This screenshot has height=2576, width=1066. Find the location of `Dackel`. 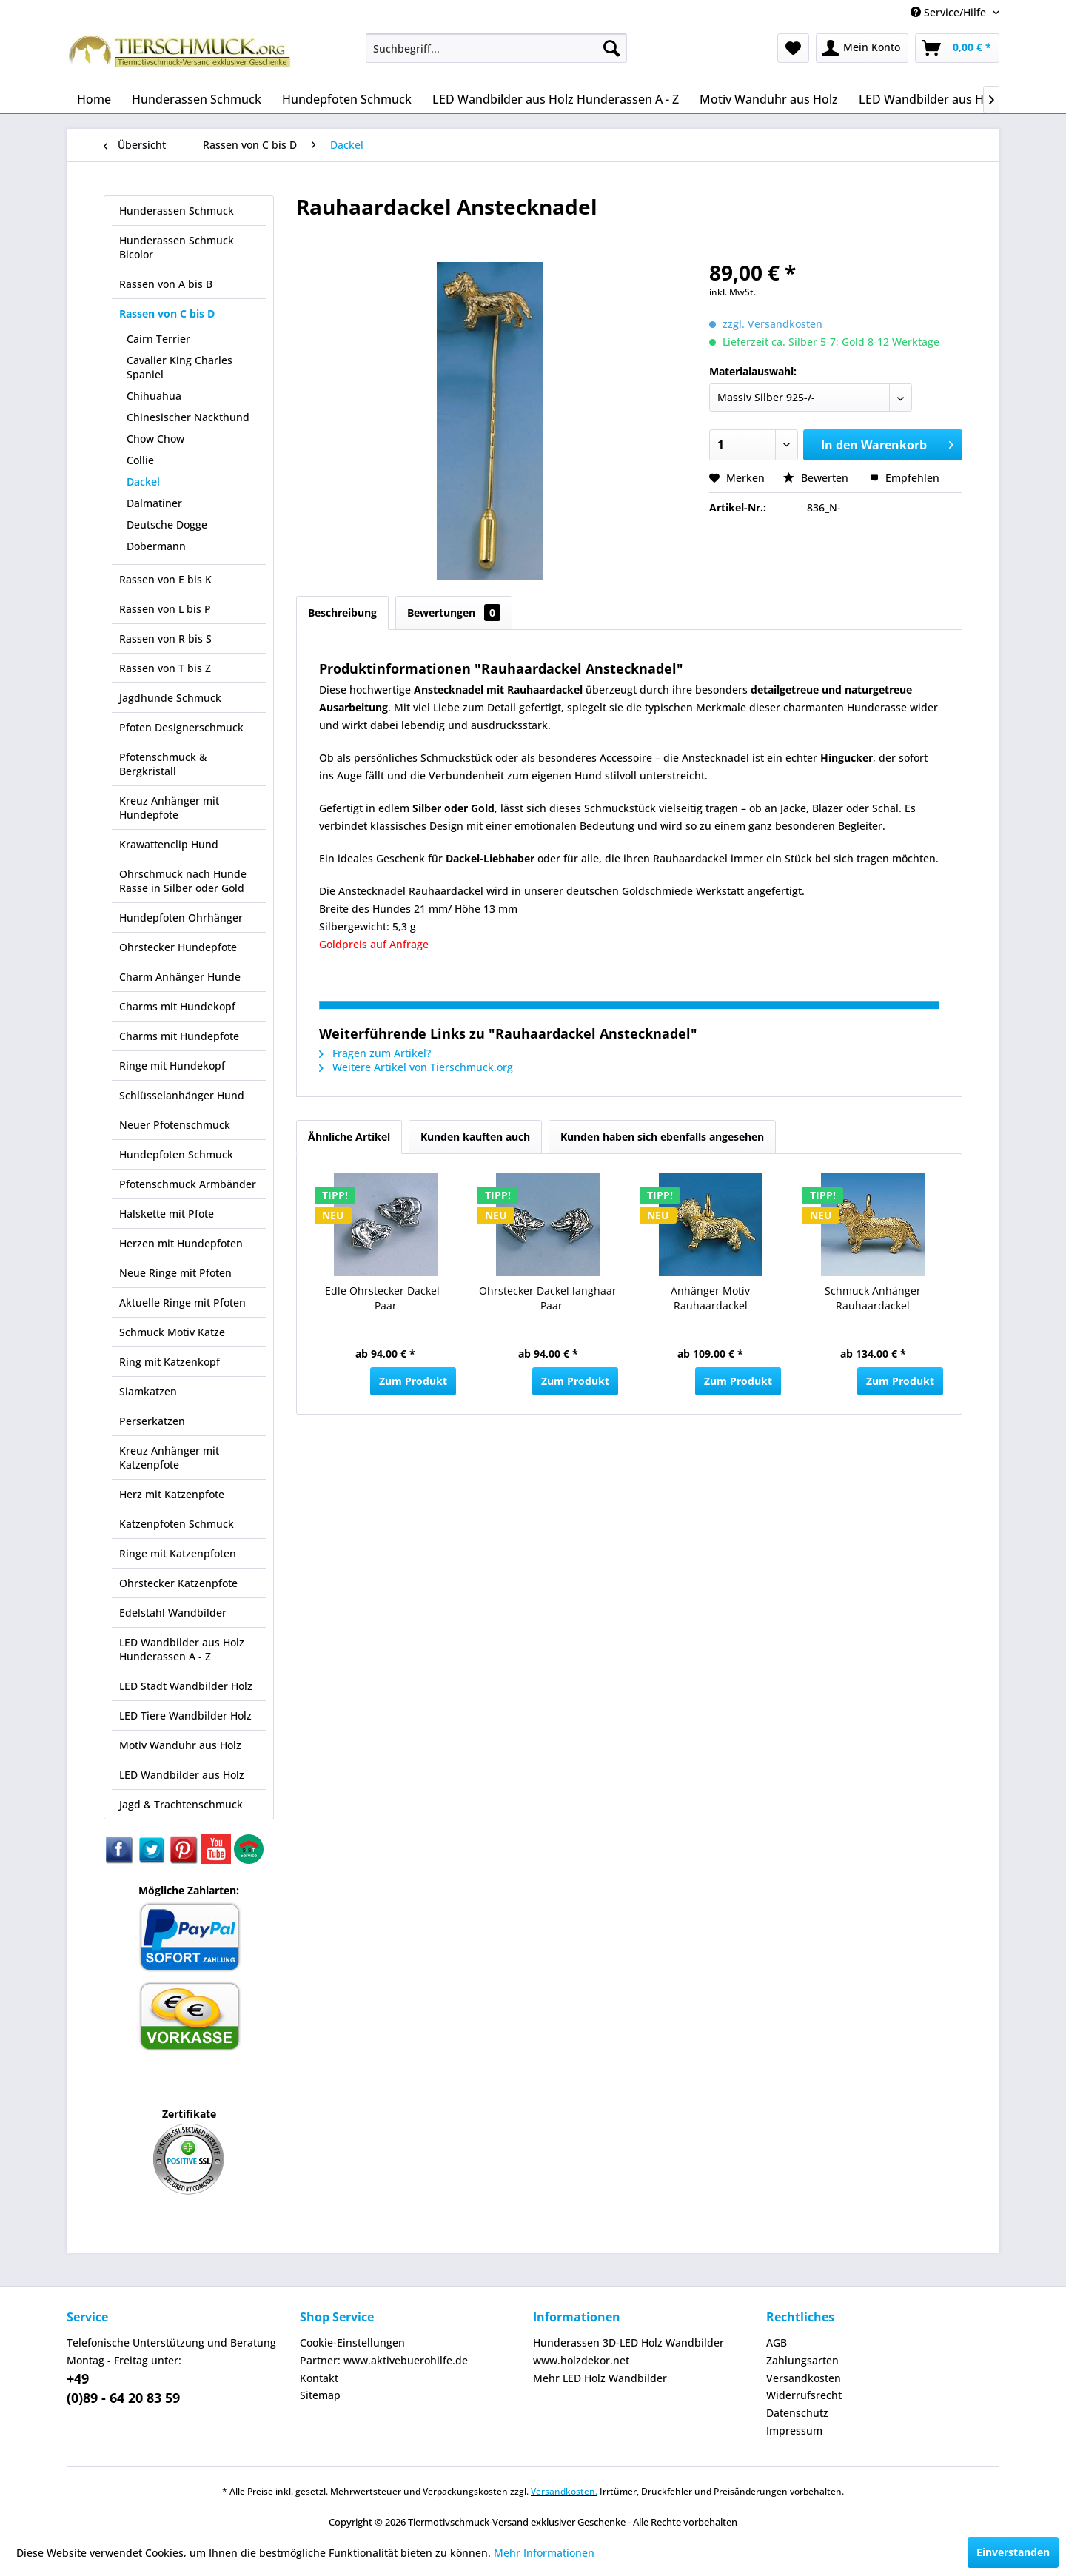

Dackel is located at coordinates (143, 481).